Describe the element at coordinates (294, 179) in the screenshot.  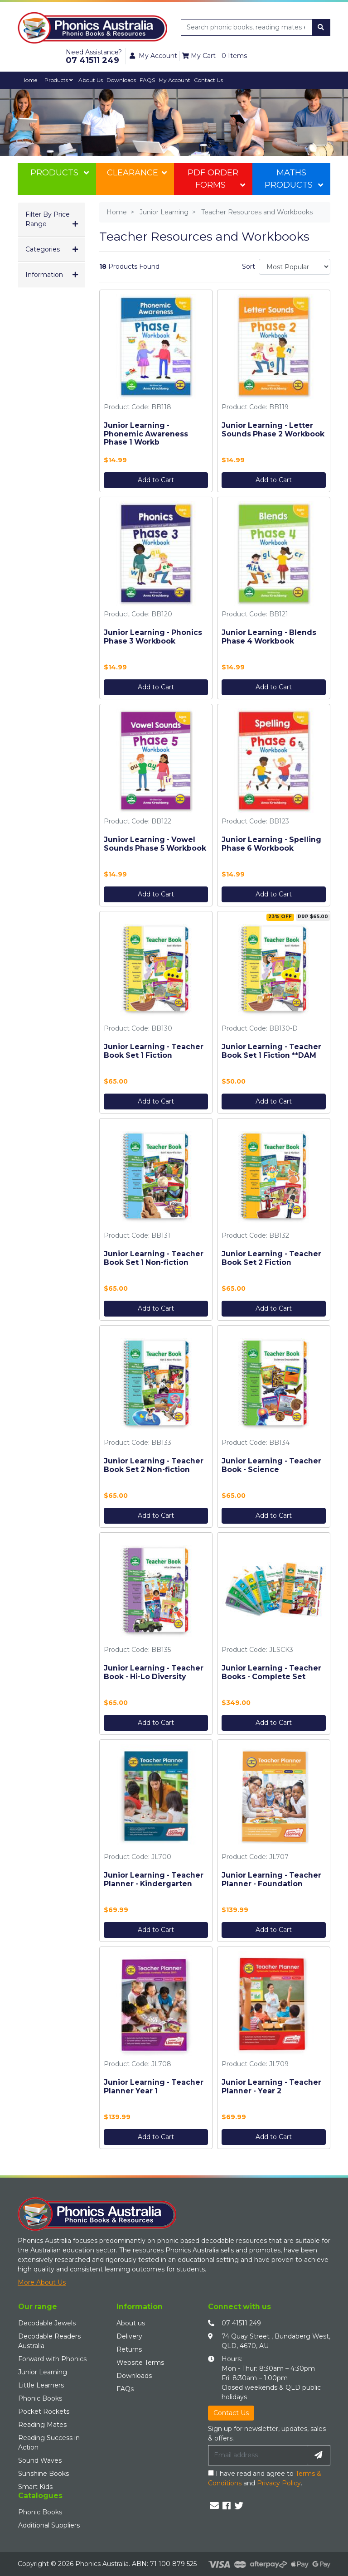
I see `Maths Products` at that location.